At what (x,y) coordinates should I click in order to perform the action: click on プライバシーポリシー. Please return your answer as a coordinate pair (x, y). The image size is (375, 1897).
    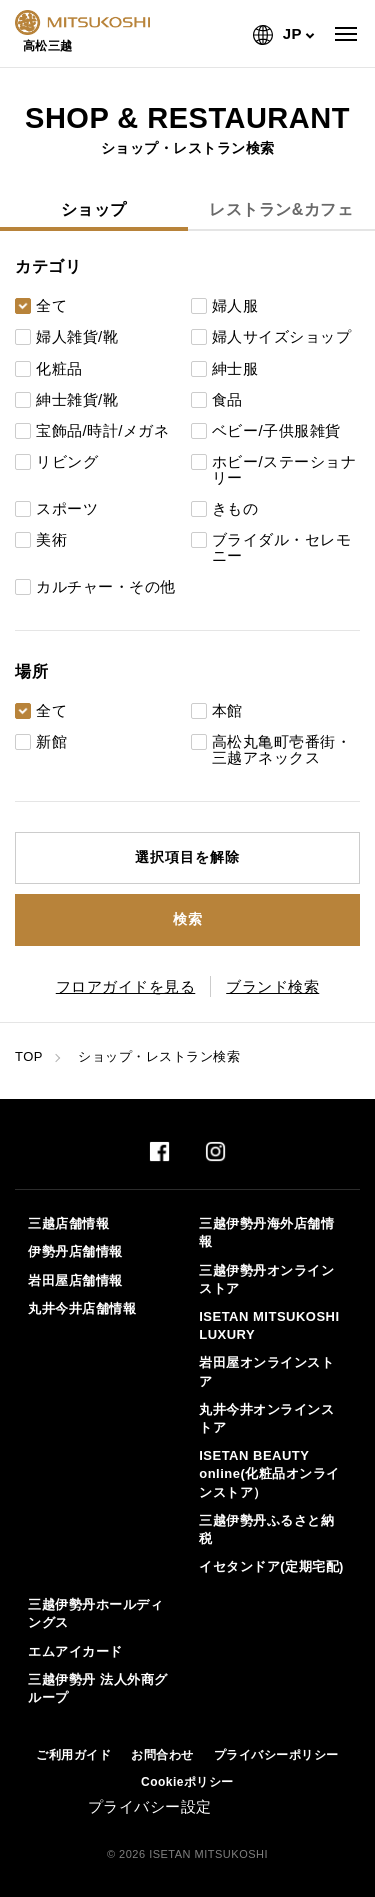
    Looking at the image, I should click on (276, 1755).